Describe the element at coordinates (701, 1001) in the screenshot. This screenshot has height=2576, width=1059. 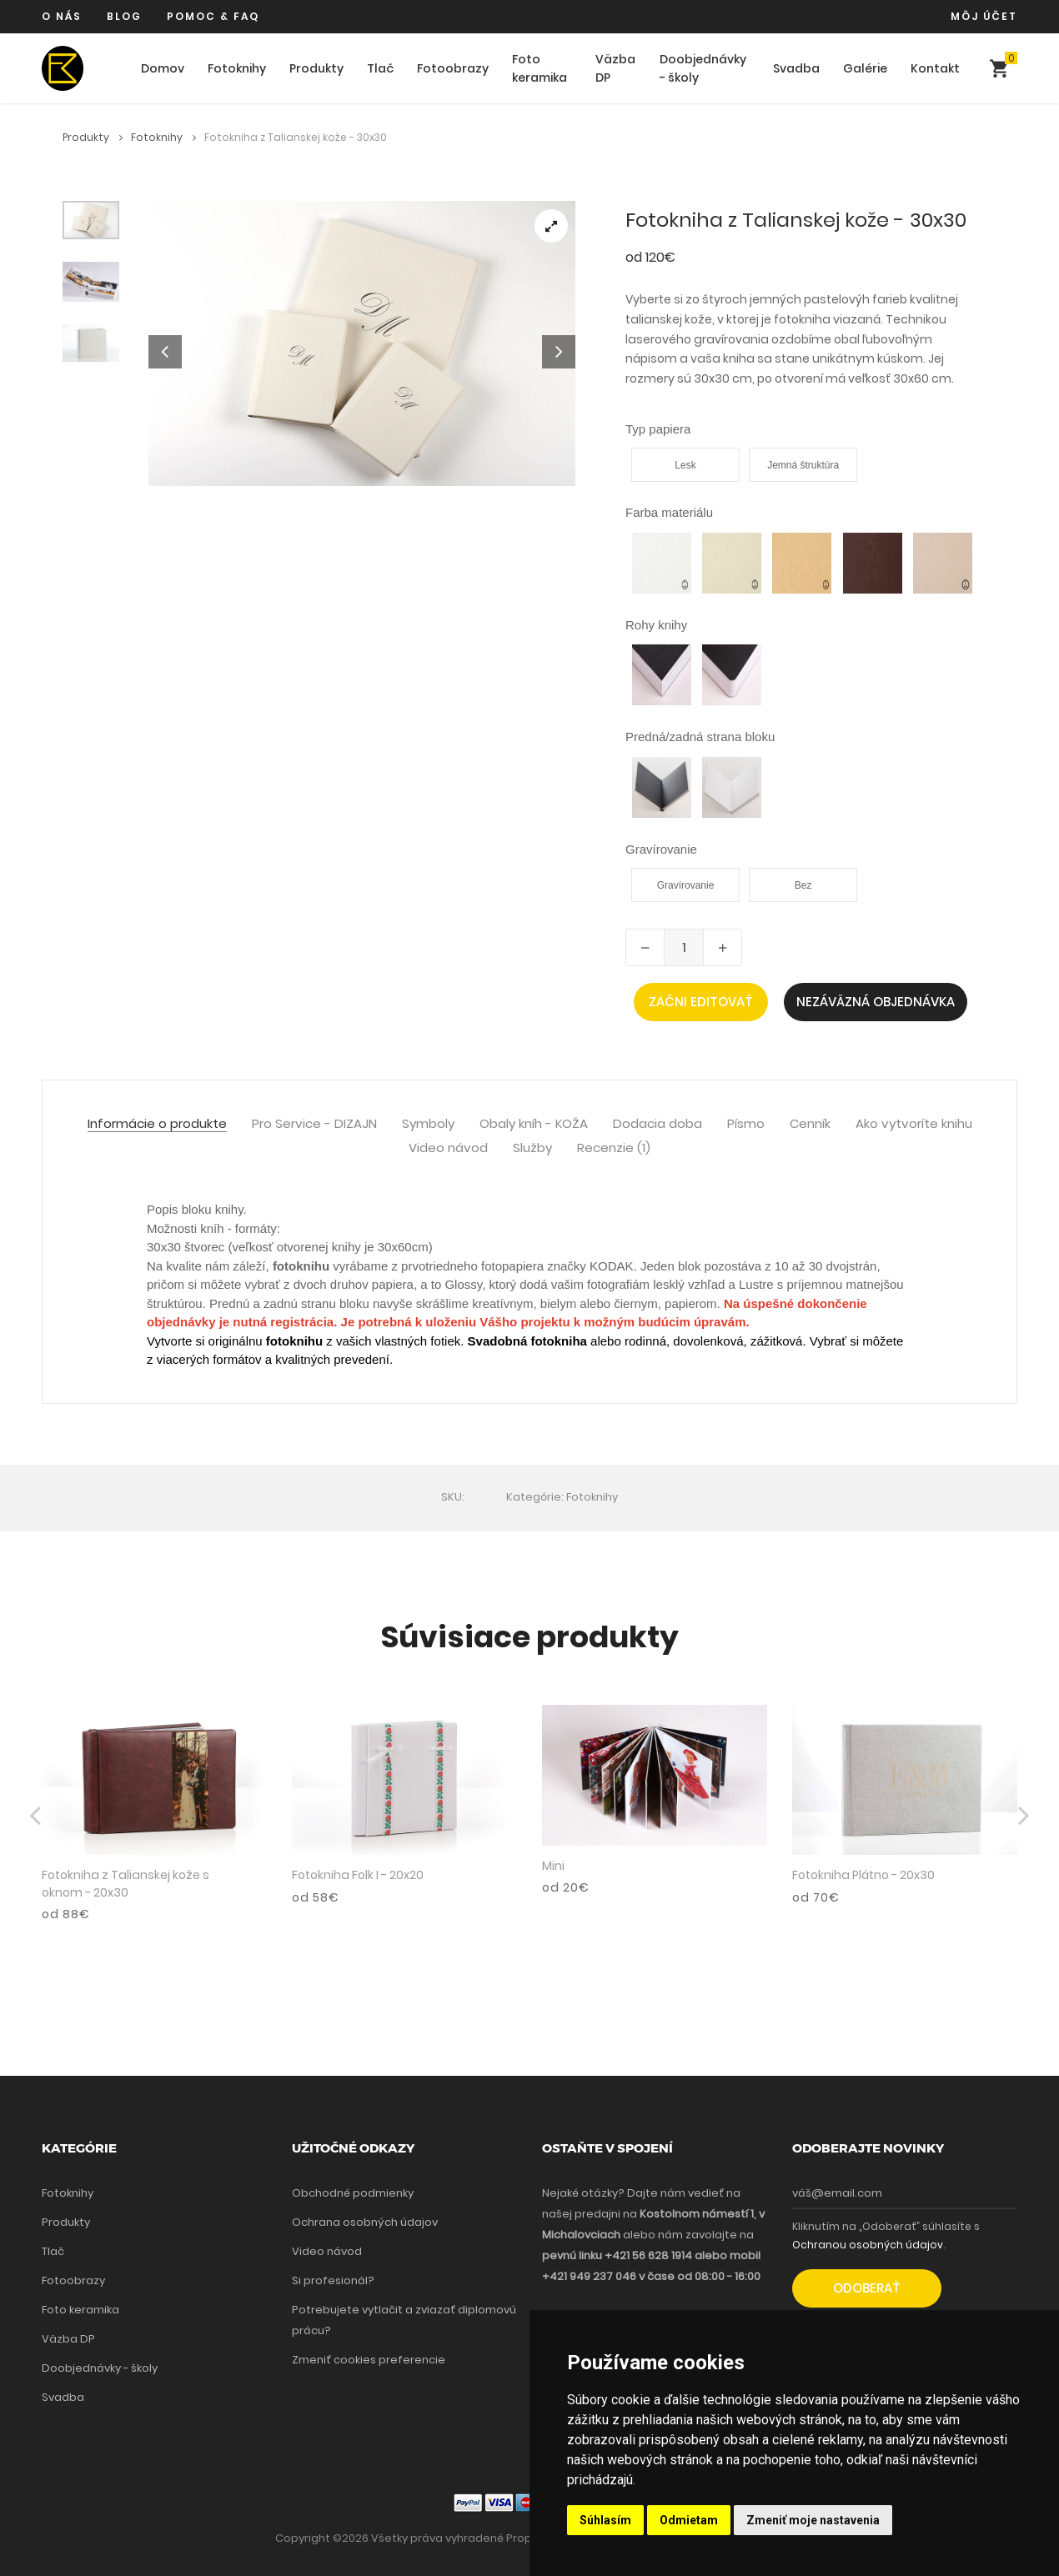
I see `Začni editovať` at that location.